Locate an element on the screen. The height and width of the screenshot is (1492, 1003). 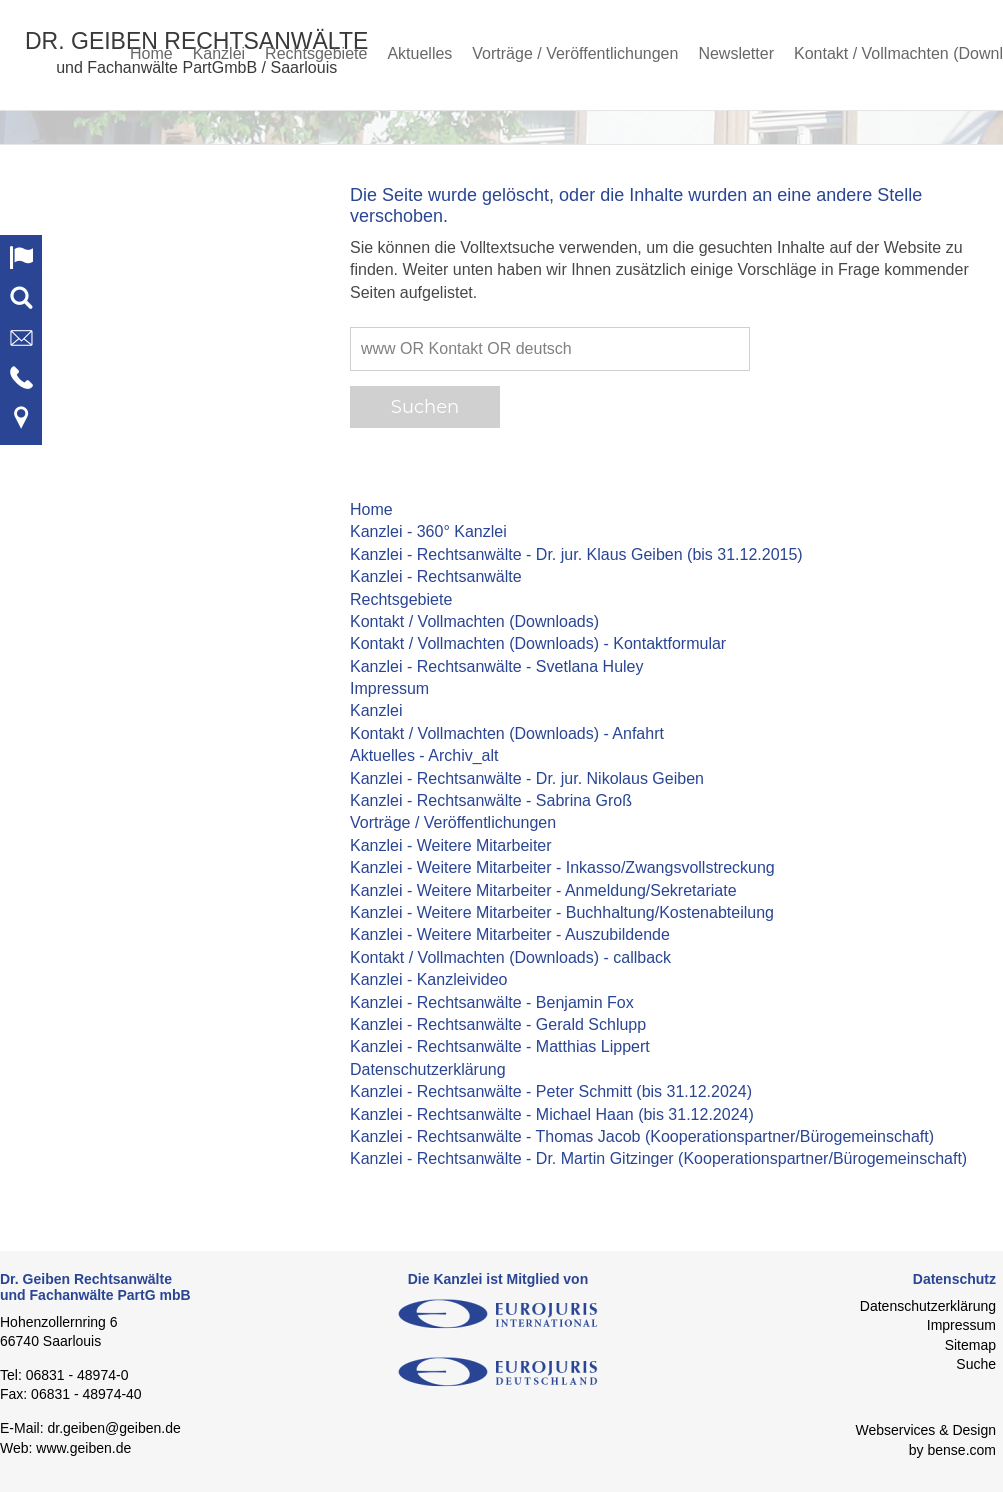
Kanzlei - Rechtsanwälte - Gerald Schlupp is located at coordinates (498, 1024).